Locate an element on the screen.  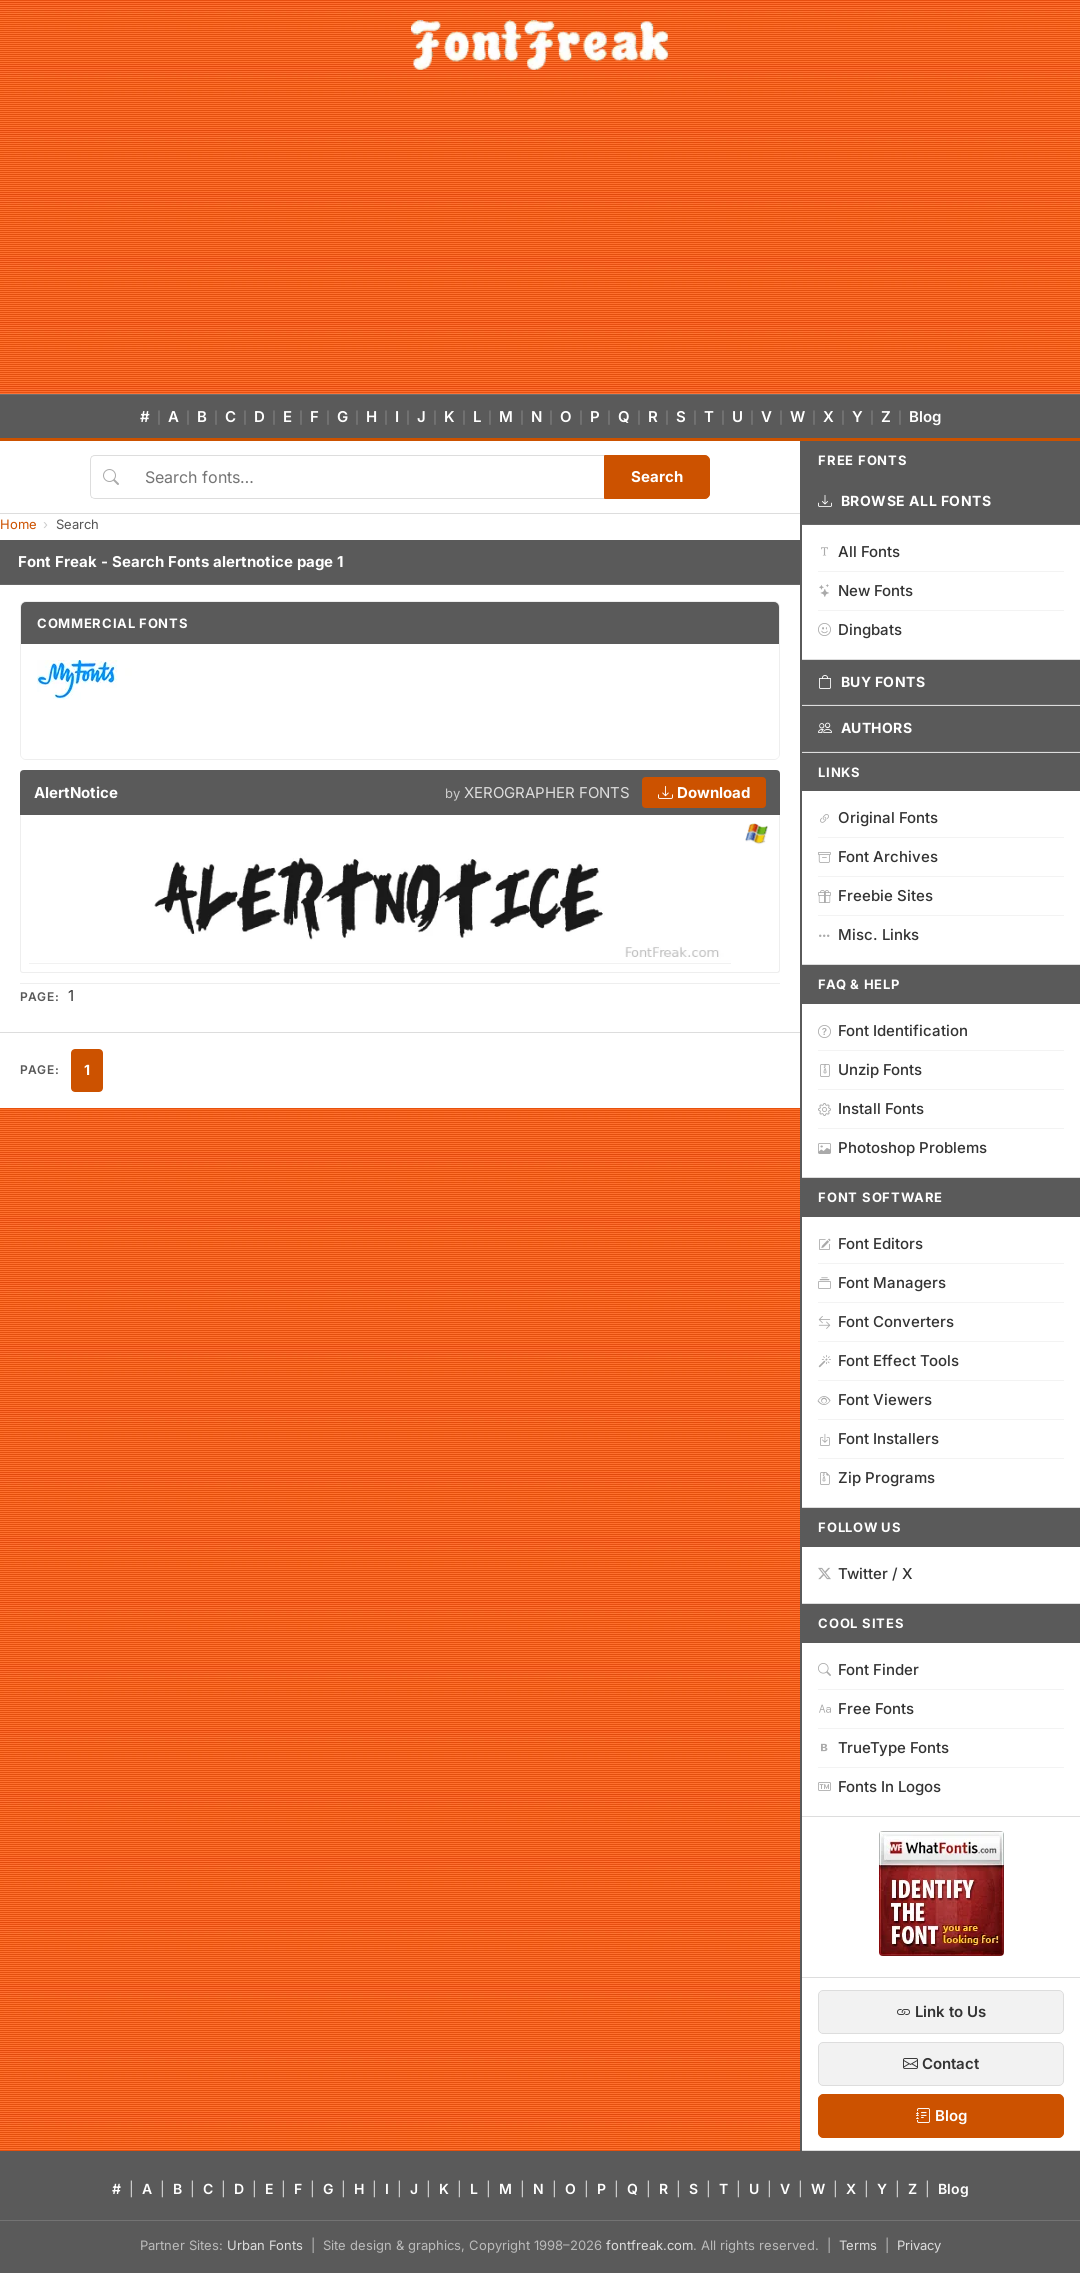
Install Fonts is located at coordinates (871, 1108).